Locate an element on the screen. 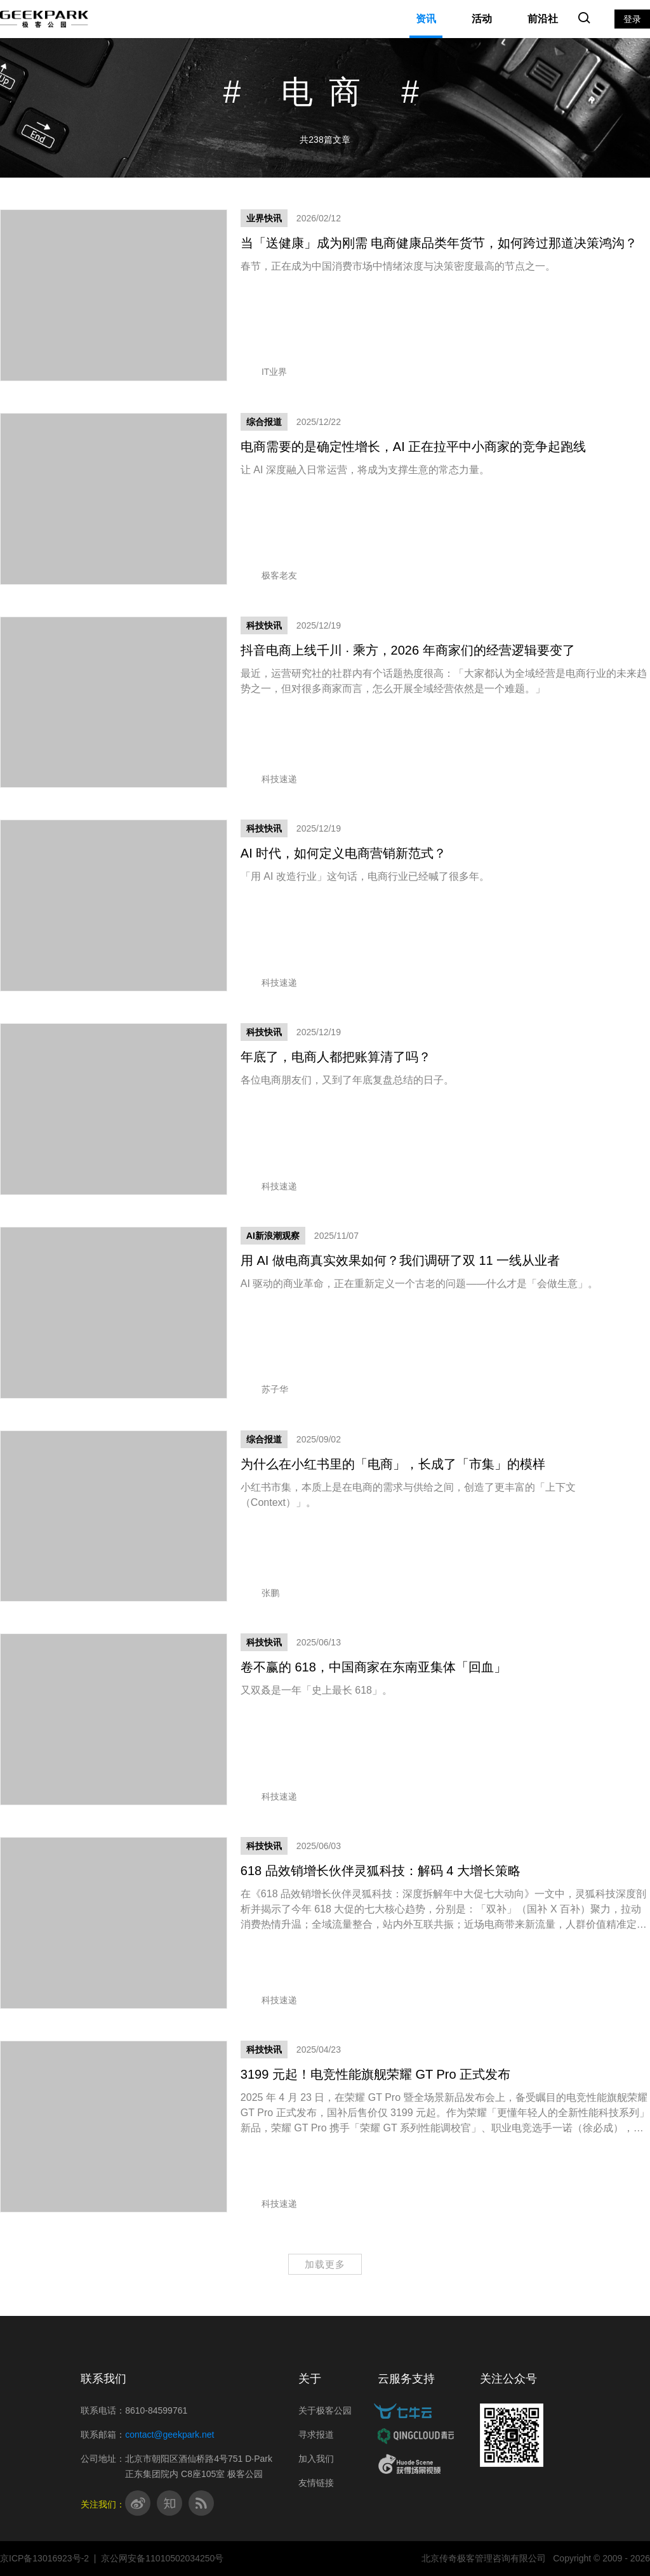  AI新浪潮观察 is located at coordinates (273, 1236).